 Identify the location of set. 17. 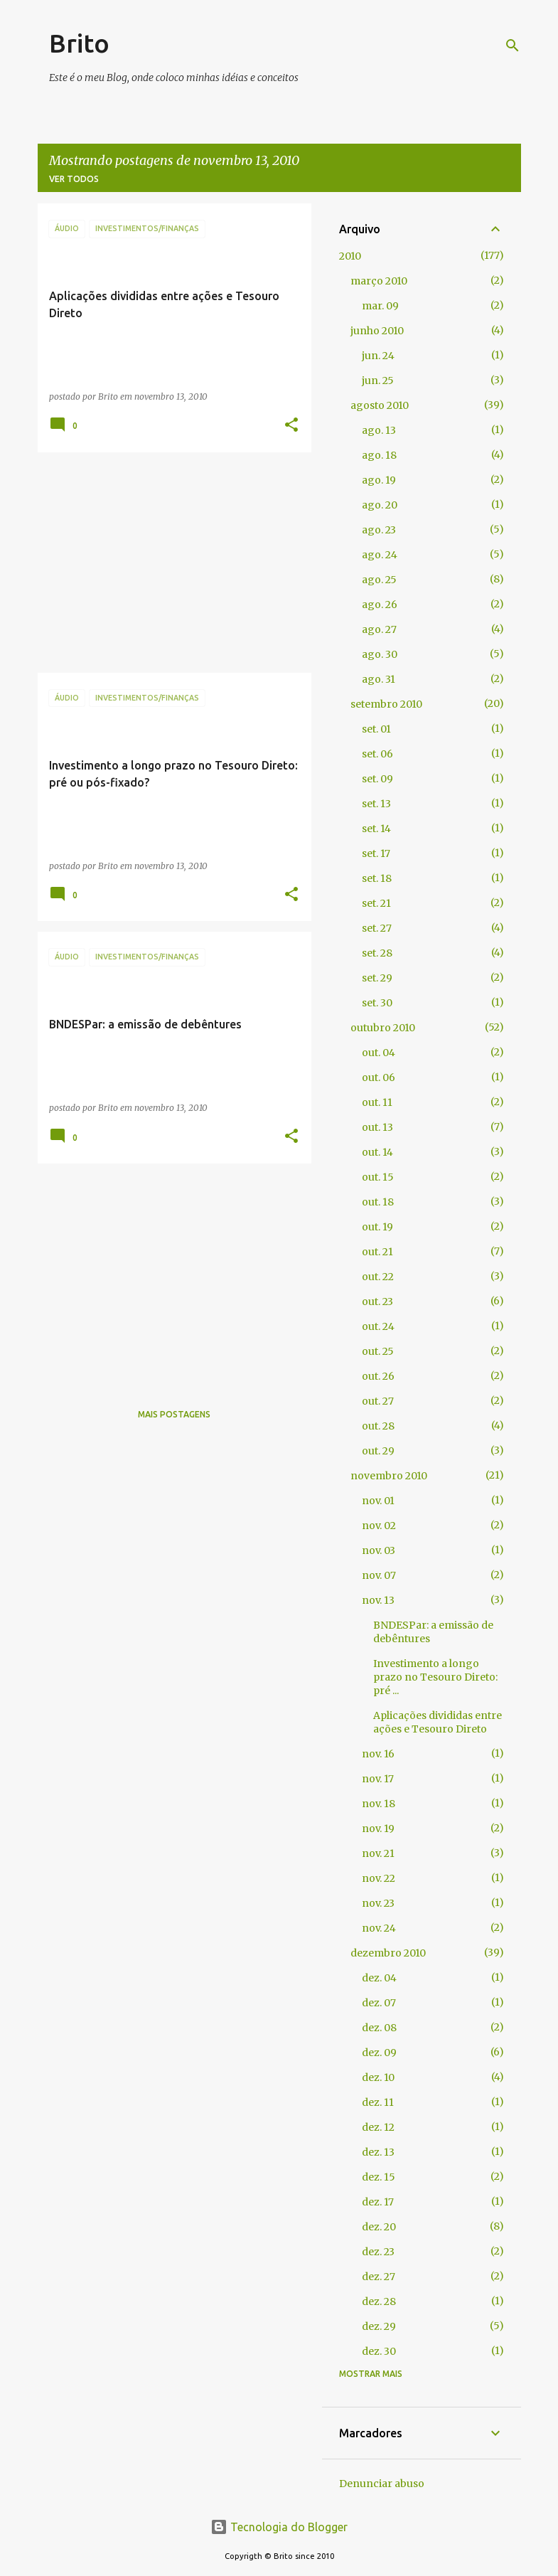
(376, 853).